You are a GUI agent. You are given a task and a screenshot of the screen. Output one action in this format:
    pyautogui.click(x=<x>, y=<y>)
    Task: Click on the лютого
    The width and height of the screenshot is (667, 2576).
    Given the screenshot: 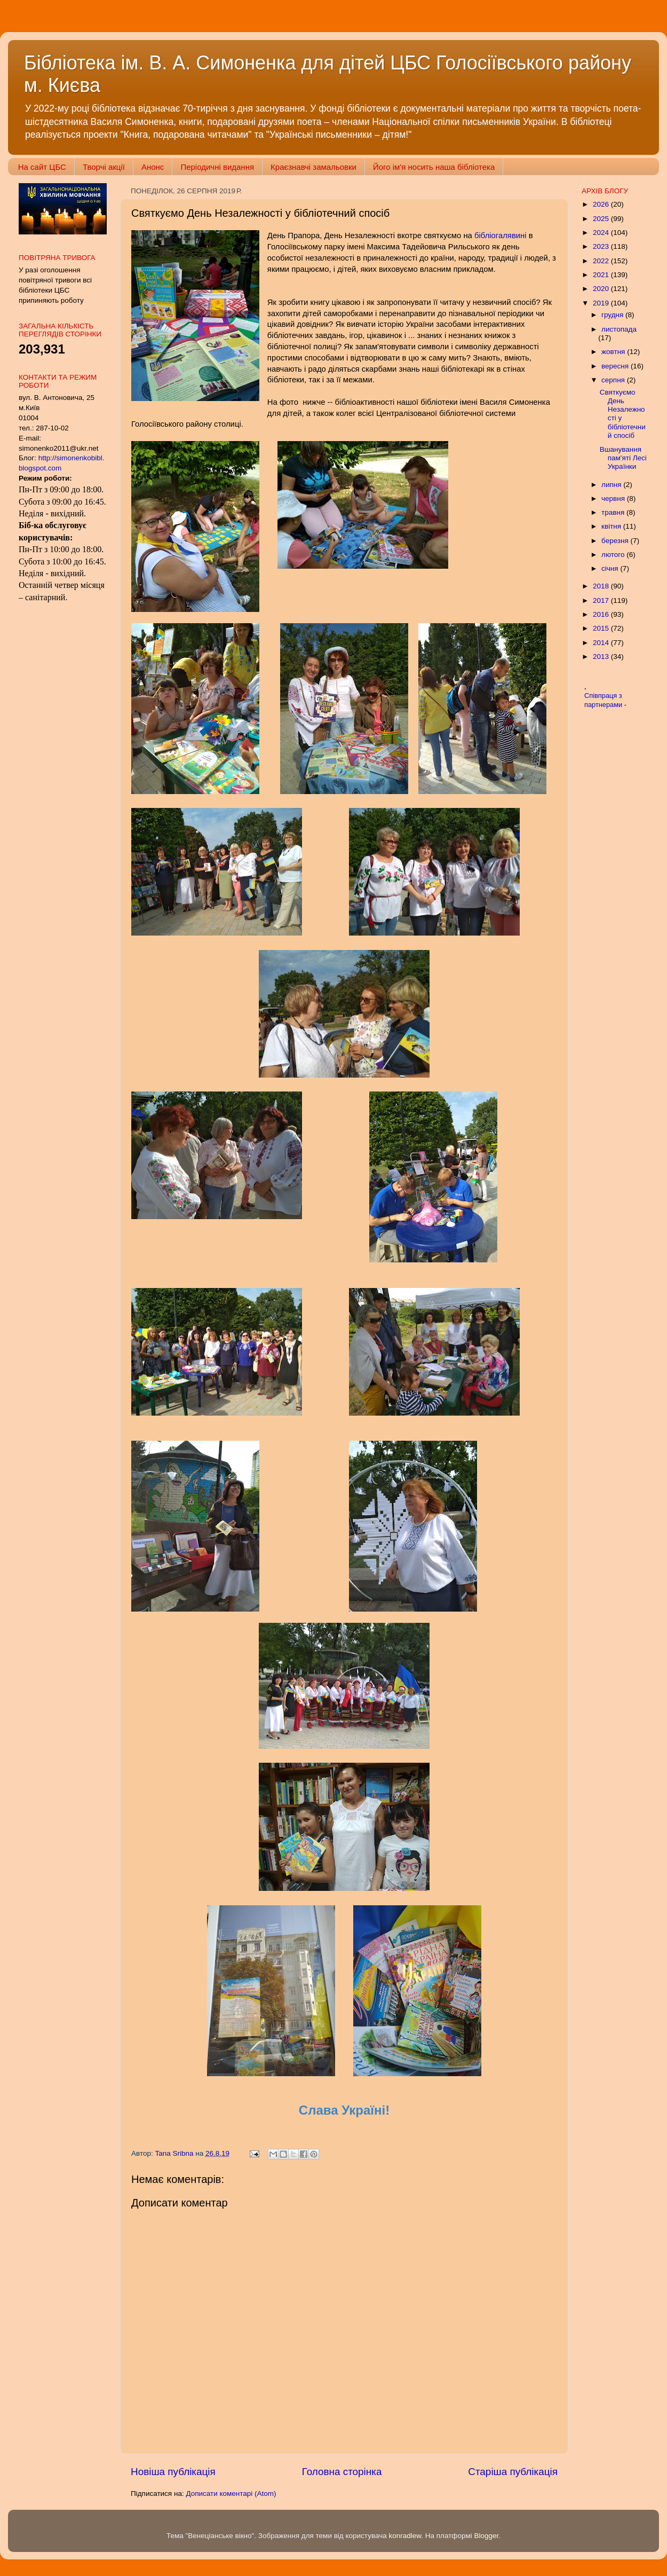 What is the action you would take?
    pyautogui.click(x=613, y=555)
    